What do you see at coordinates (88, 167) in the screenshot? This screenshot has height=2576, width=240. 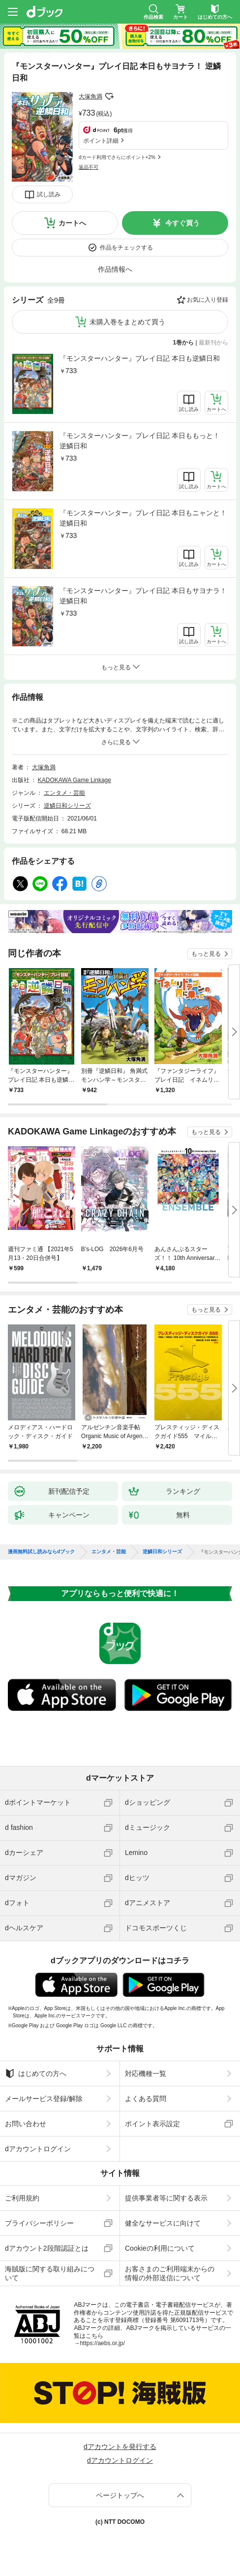 I see `返品不可` at bounding box center [88, 167].